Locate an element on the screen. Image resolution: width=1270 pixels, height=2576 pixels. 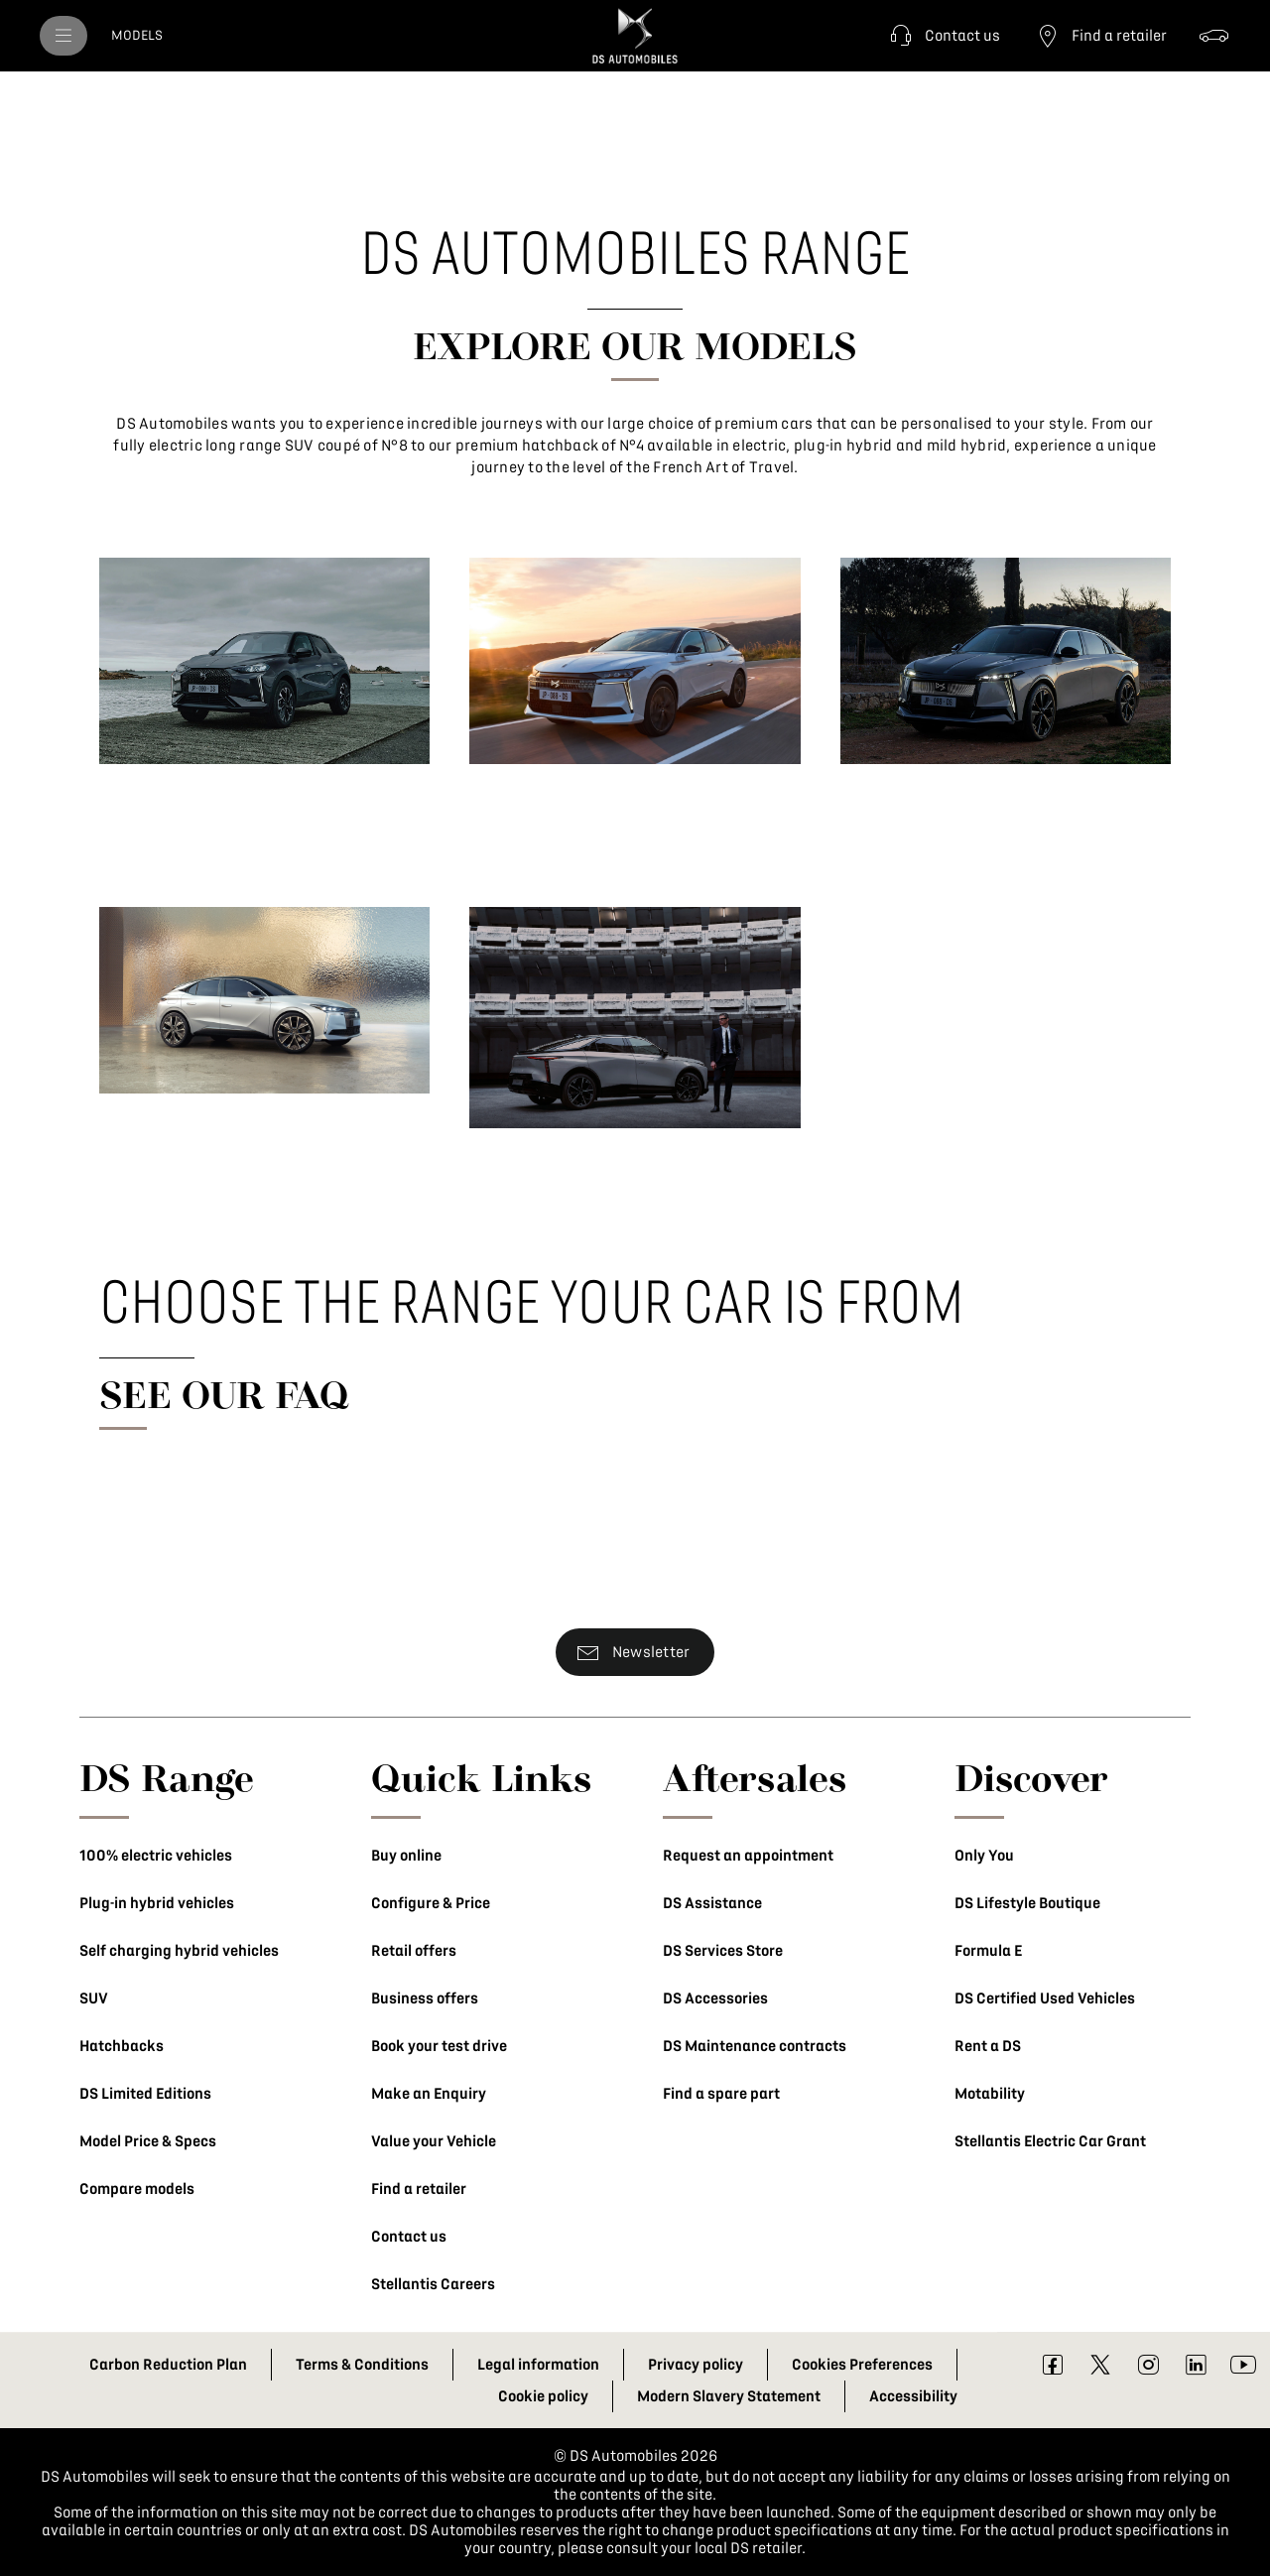
Find a spare part is located at coordinates (721, 2094).